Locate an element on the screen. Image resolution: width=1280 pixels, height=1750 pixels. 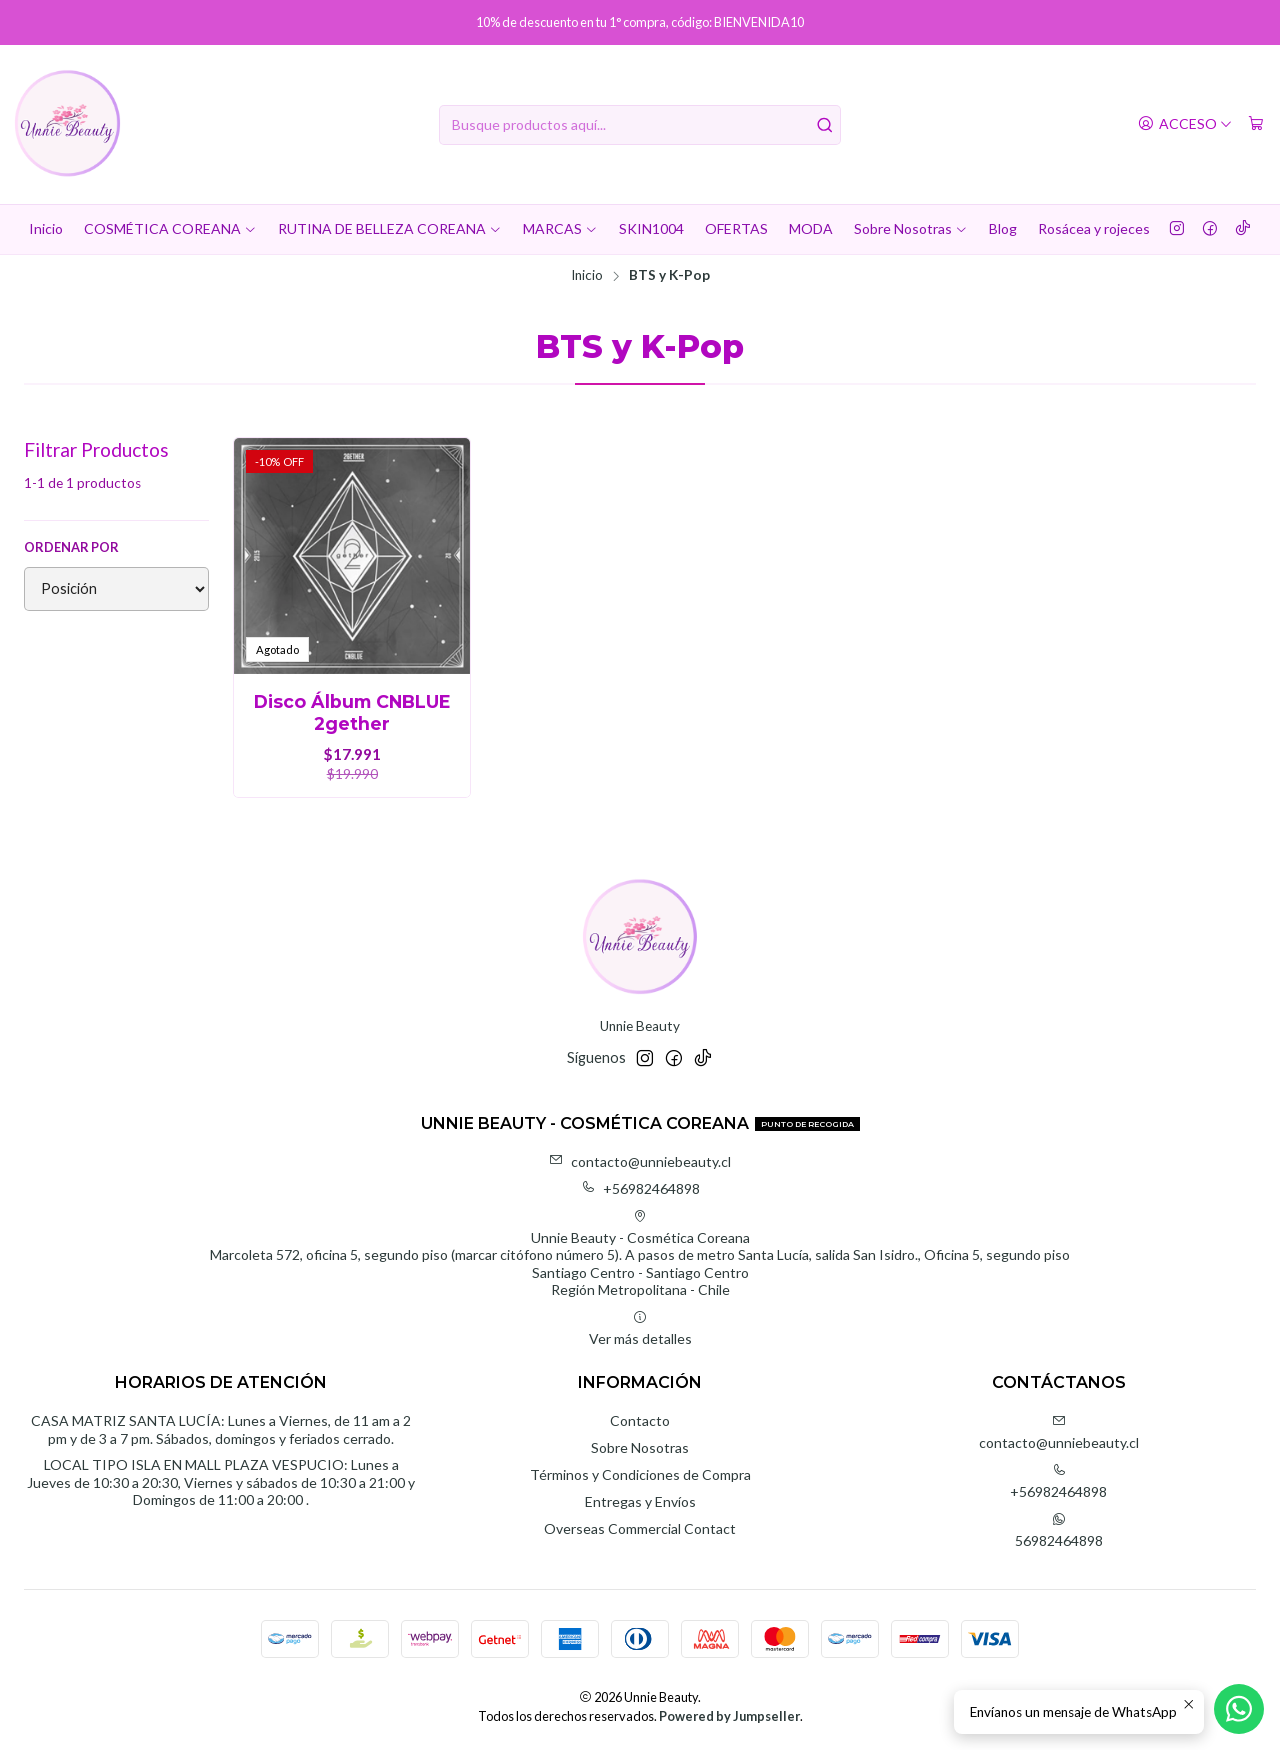
Términos y Condiciones de Compra is located at coordinates (640, 1474).